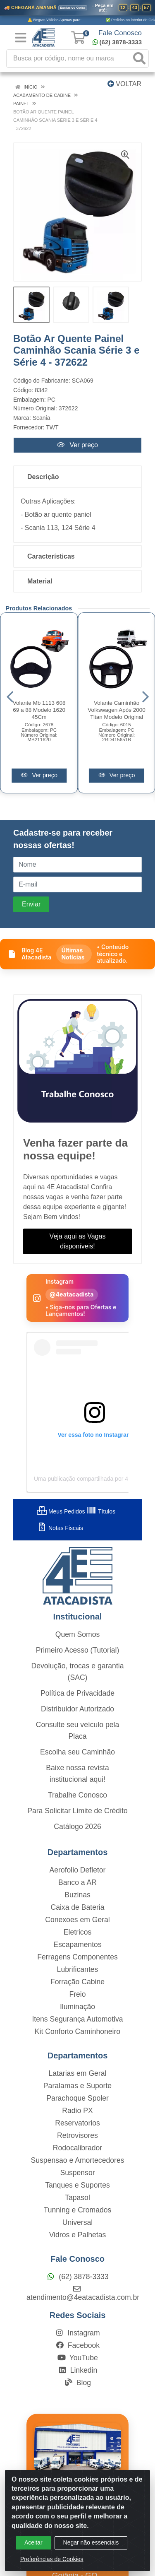  I want to click on @4eatacadista, so click(72, 1294).